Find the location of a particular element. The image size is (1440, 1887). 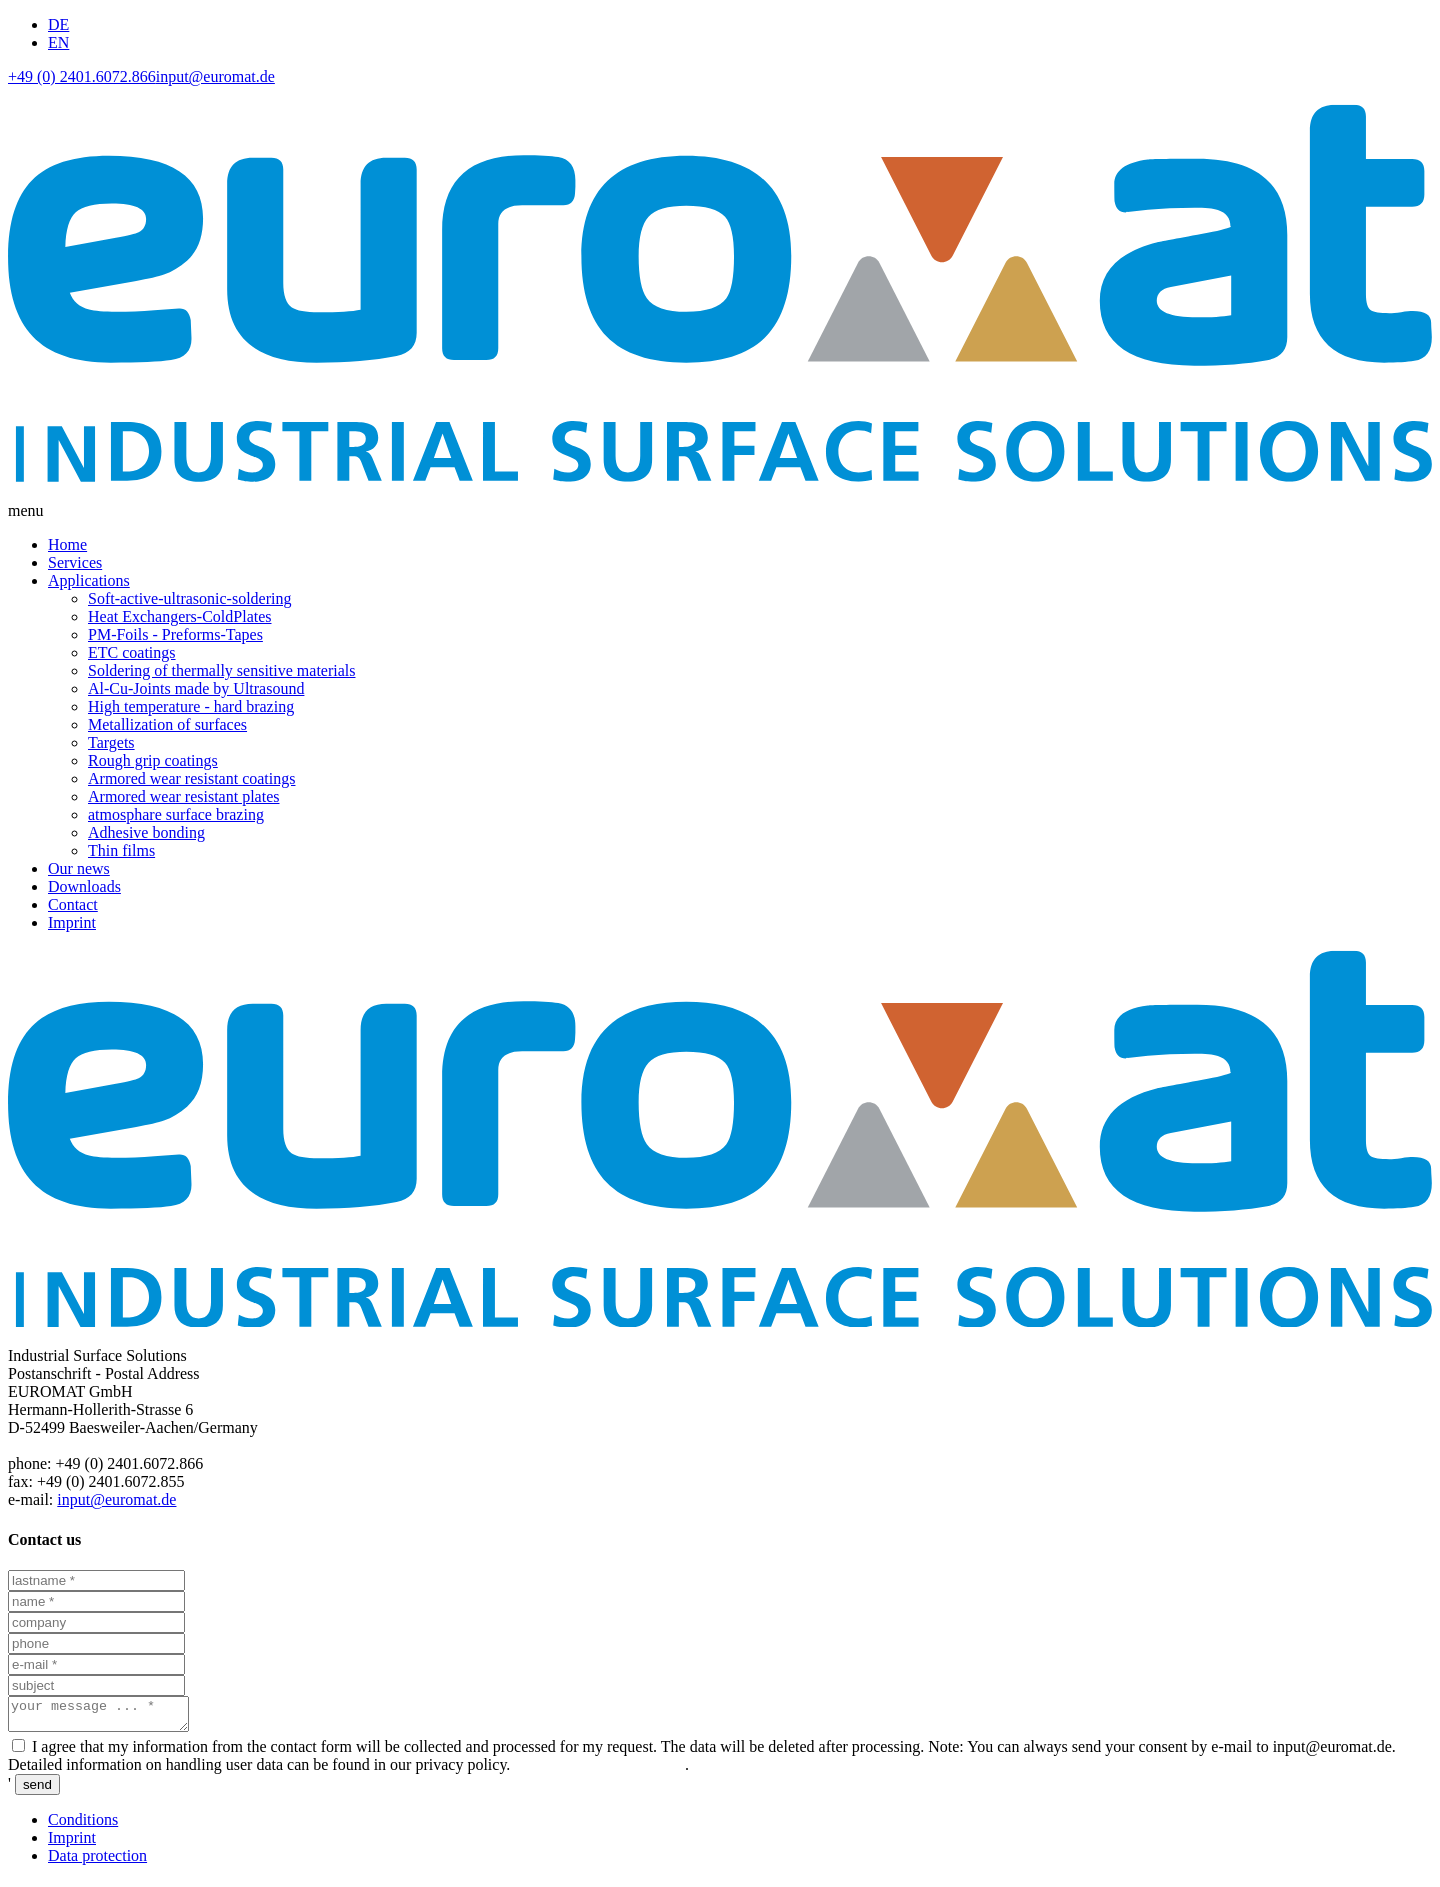

Imprint is located at coordinates (72, 922).